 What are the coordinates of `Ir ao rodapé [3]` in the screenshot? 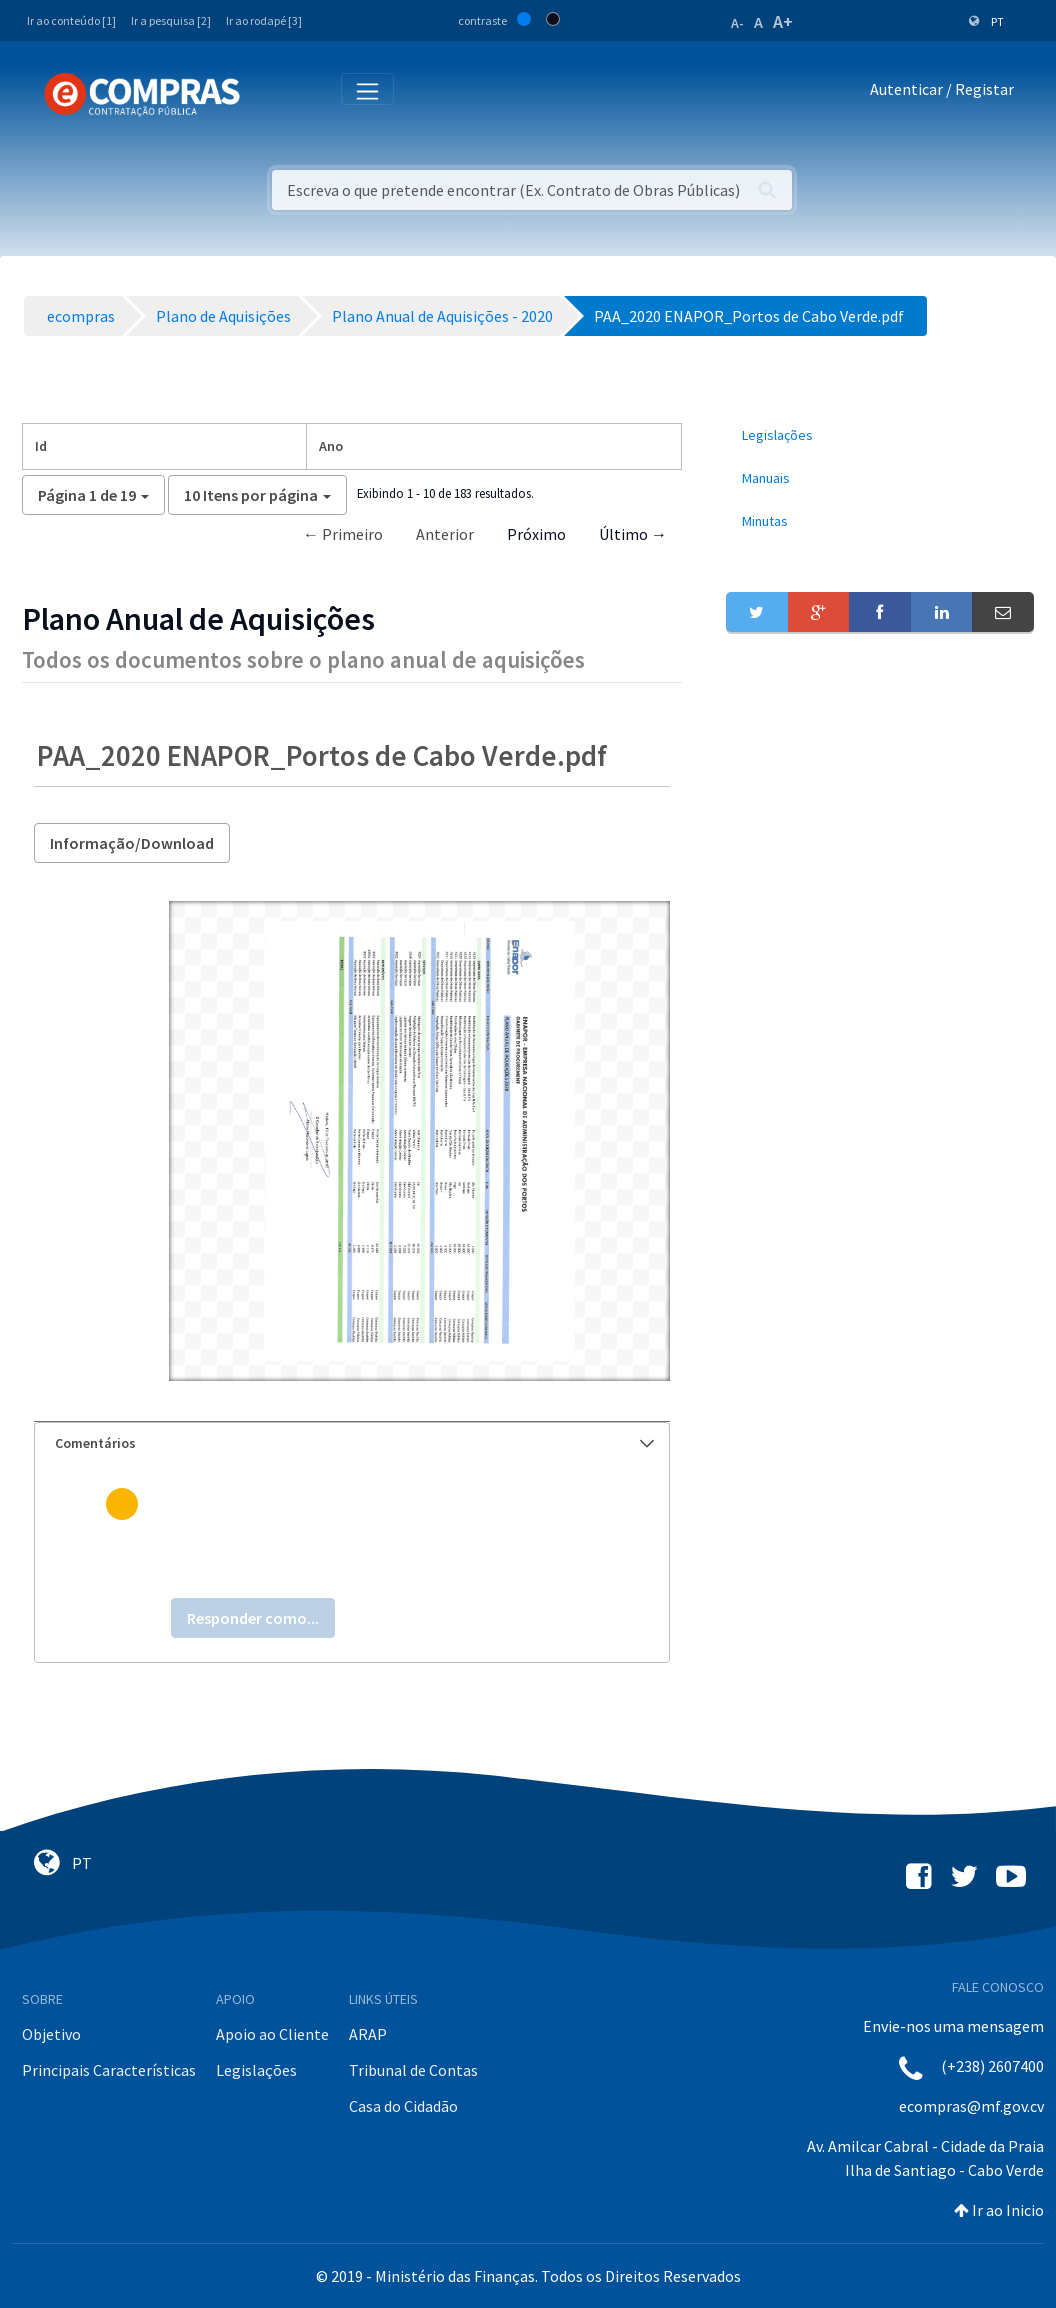 It's located at (264, 20).